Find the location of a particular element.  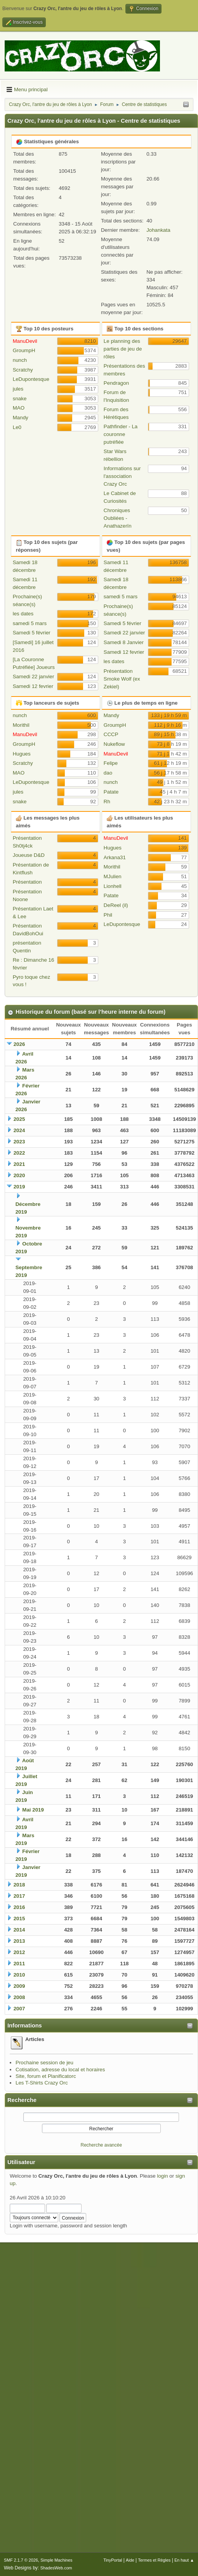

2017 is located at coordinates (19, 1896).